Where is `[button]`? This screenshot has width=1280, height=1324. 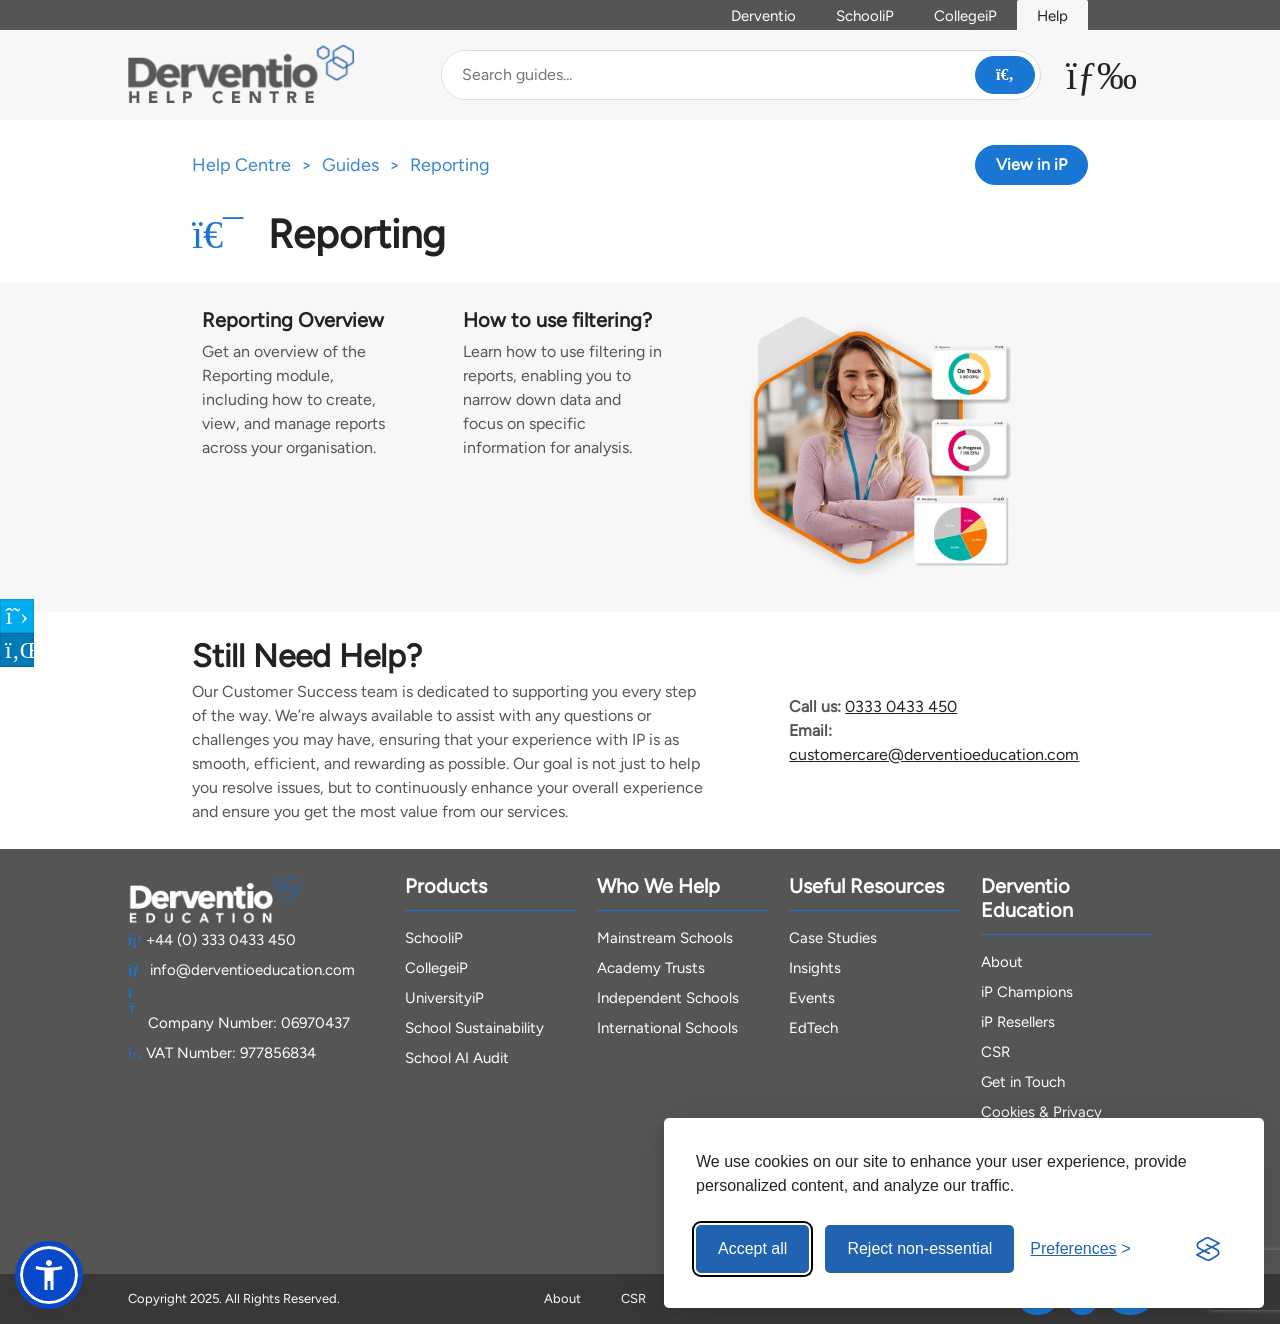 [button] is located at coordinates (49, 1275).